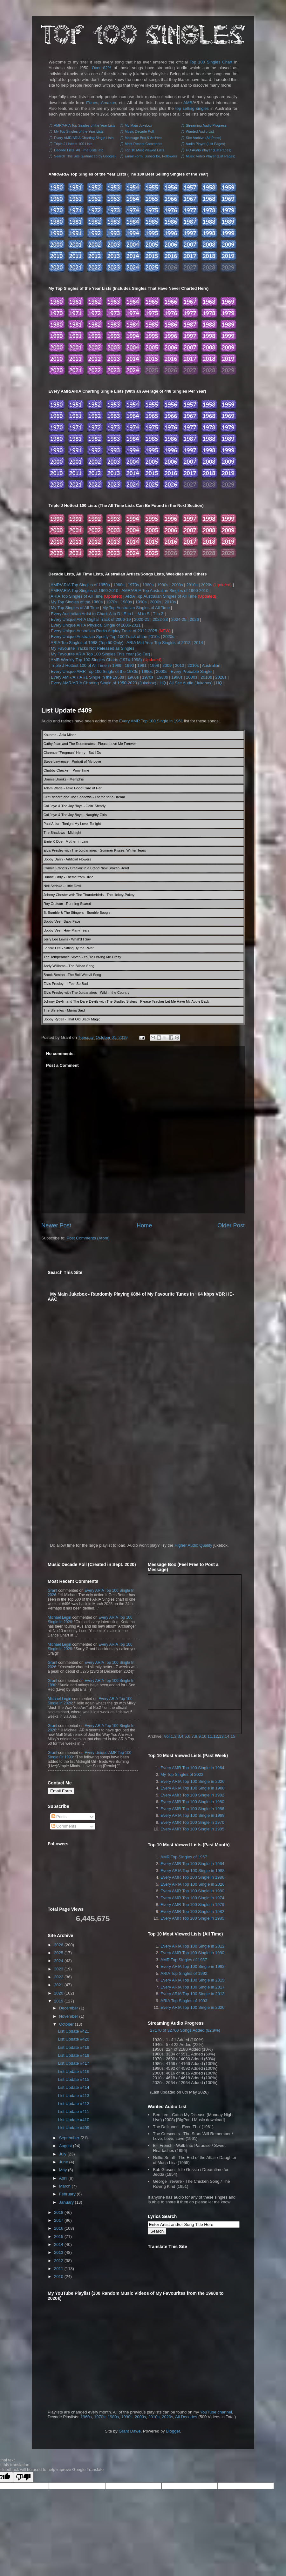  Describe the element at coordinates (129, 665) in the screenshot. I see `1990` at that location.